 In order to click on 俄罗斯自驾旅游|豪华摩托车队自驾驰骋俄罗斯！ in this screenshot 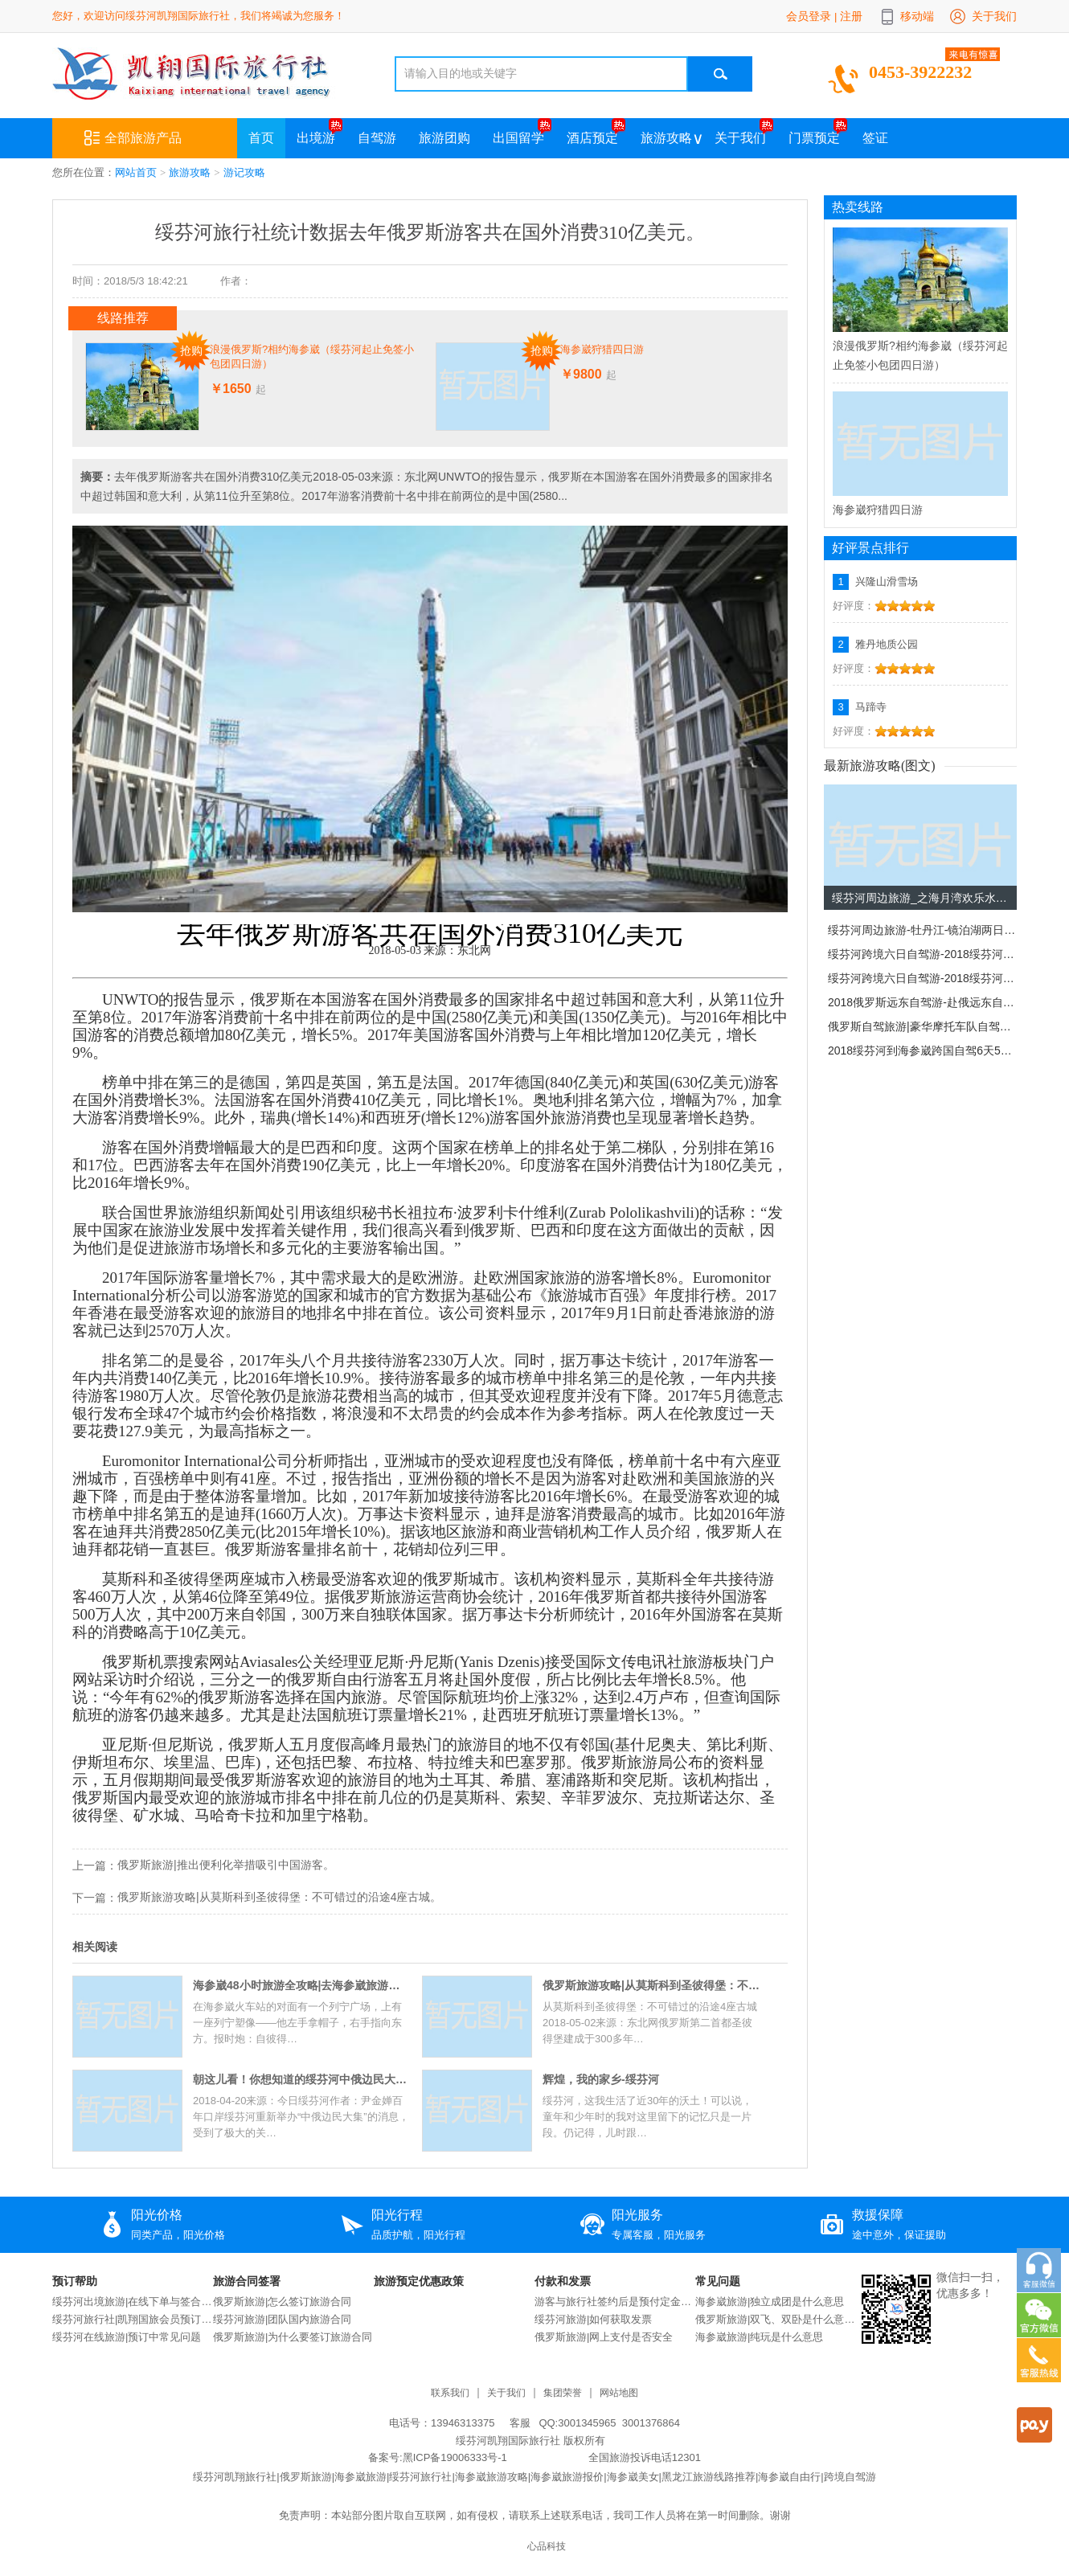, I will do `click(922, 1026)`.